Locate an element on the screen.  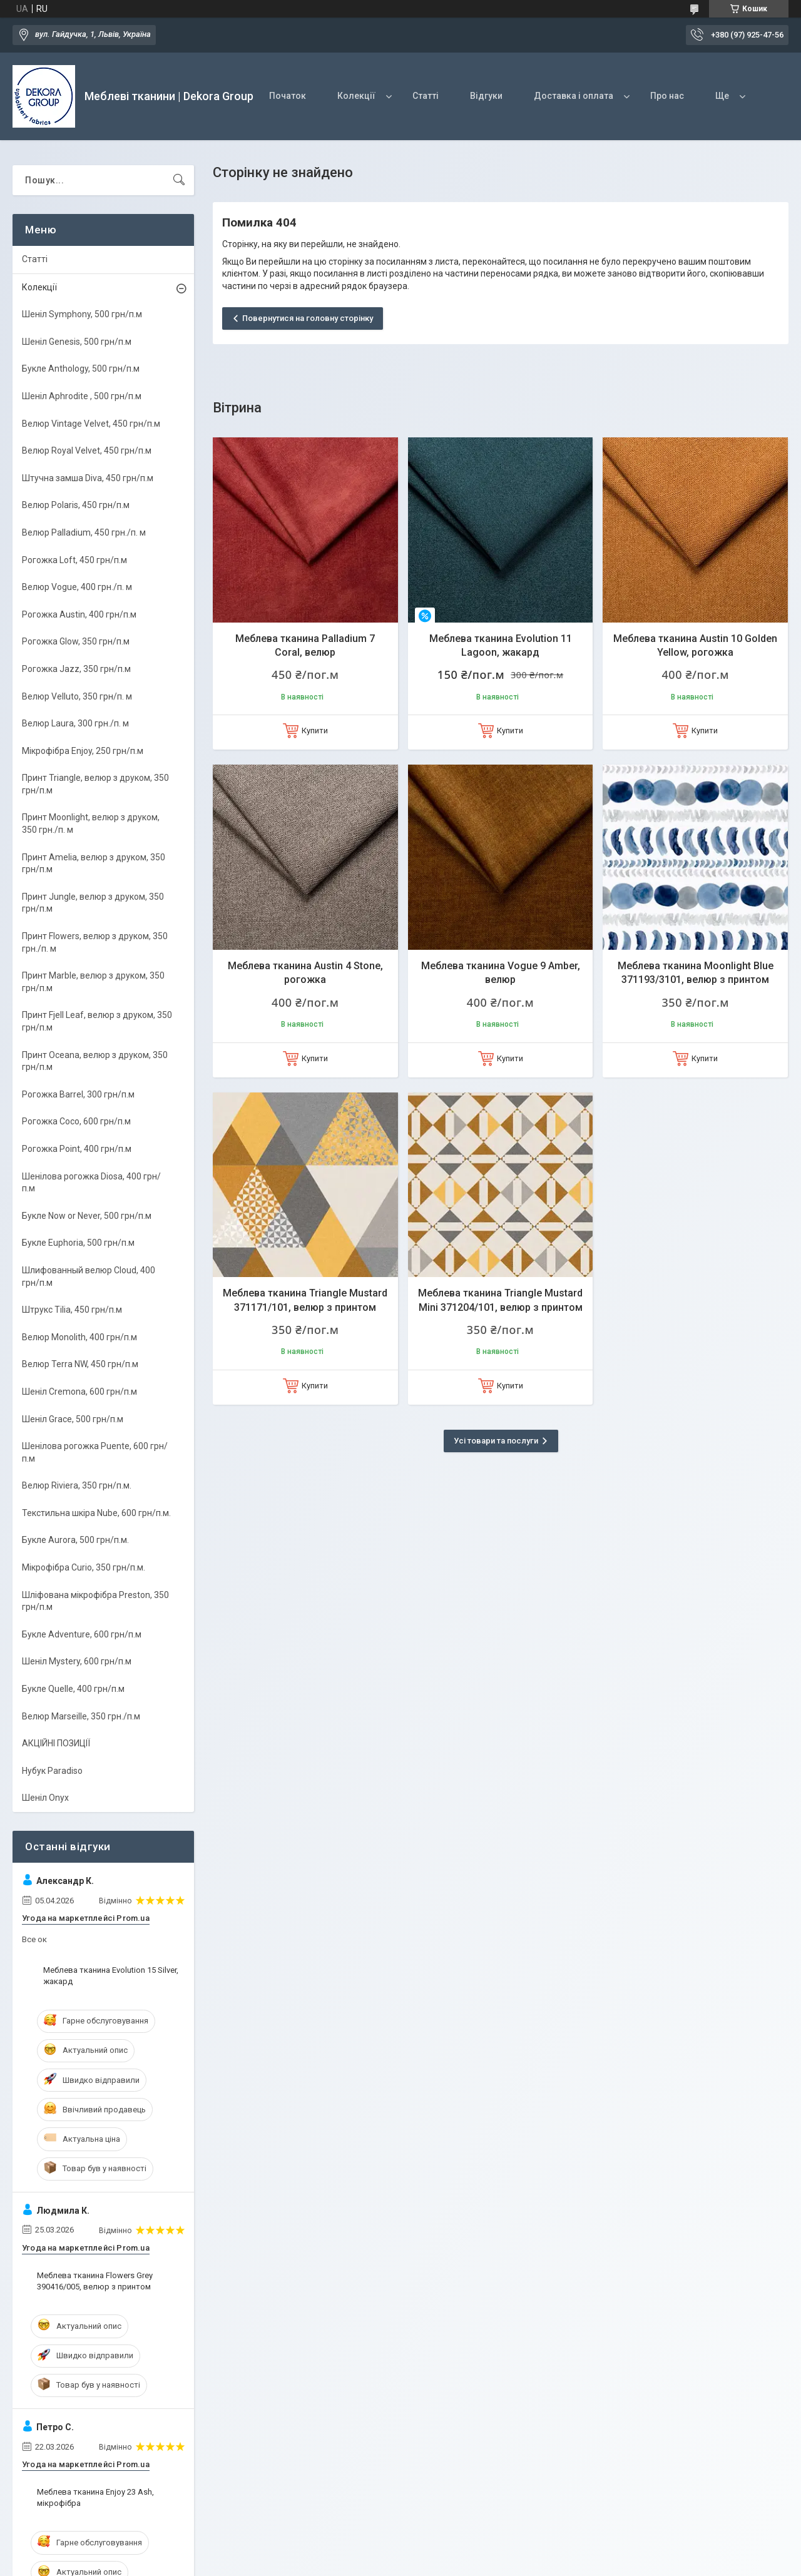
Меблева тканина Palladium 7 Coral, велюр is located at coordinates (305, 645).